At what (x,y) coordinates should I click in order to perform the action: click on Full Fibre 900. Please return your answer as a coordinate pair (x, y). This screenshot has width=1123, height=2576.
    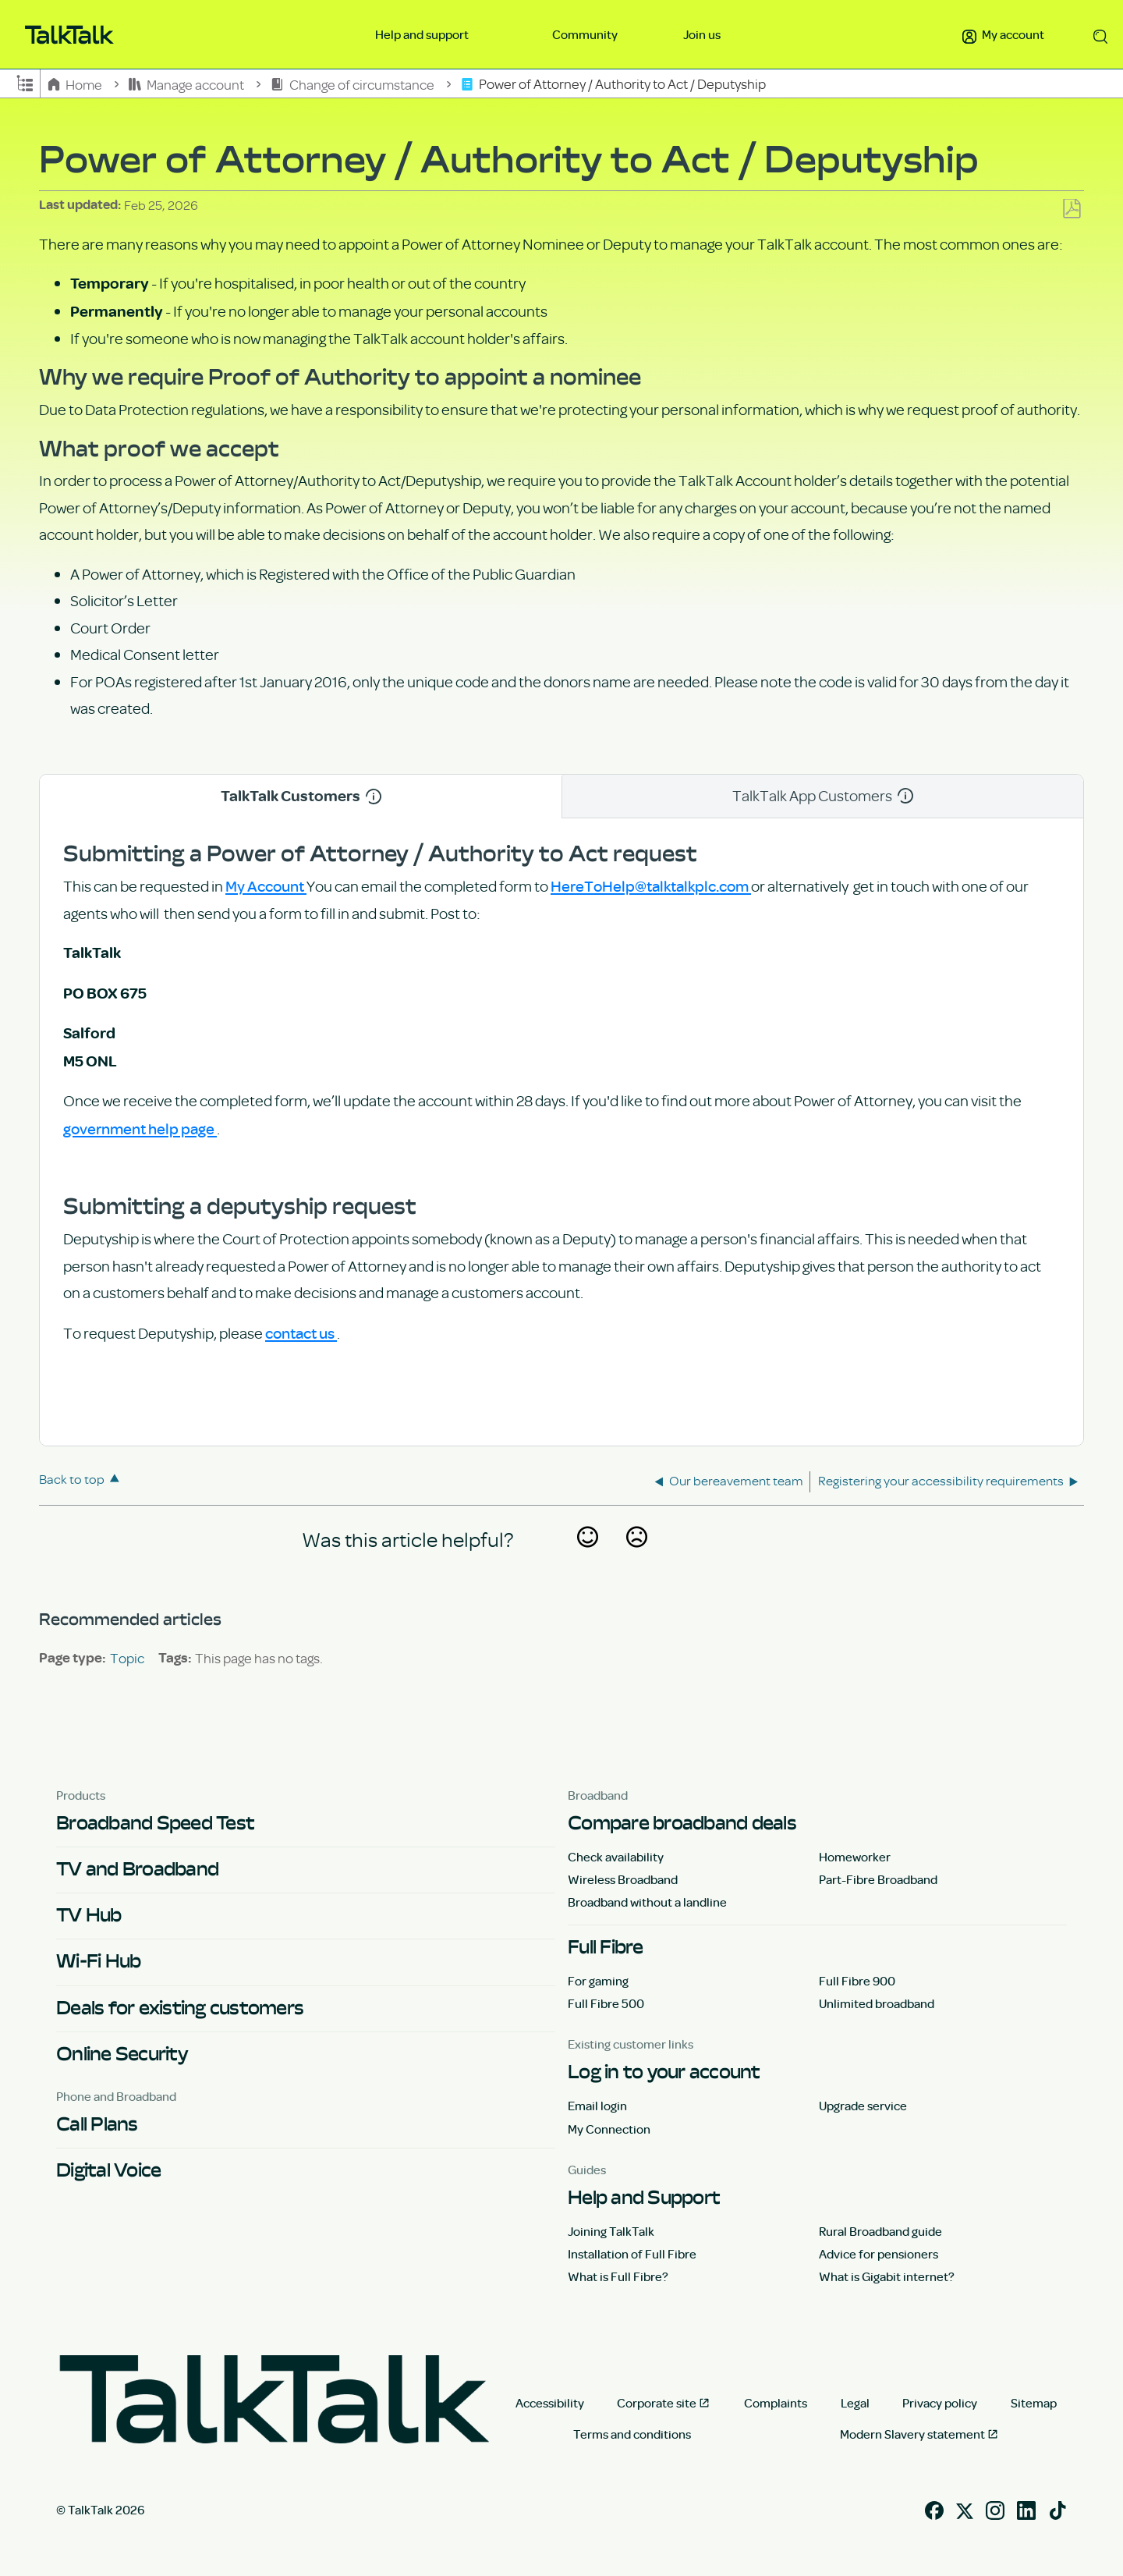
    Looking at the image, I should click on (857, 1981).